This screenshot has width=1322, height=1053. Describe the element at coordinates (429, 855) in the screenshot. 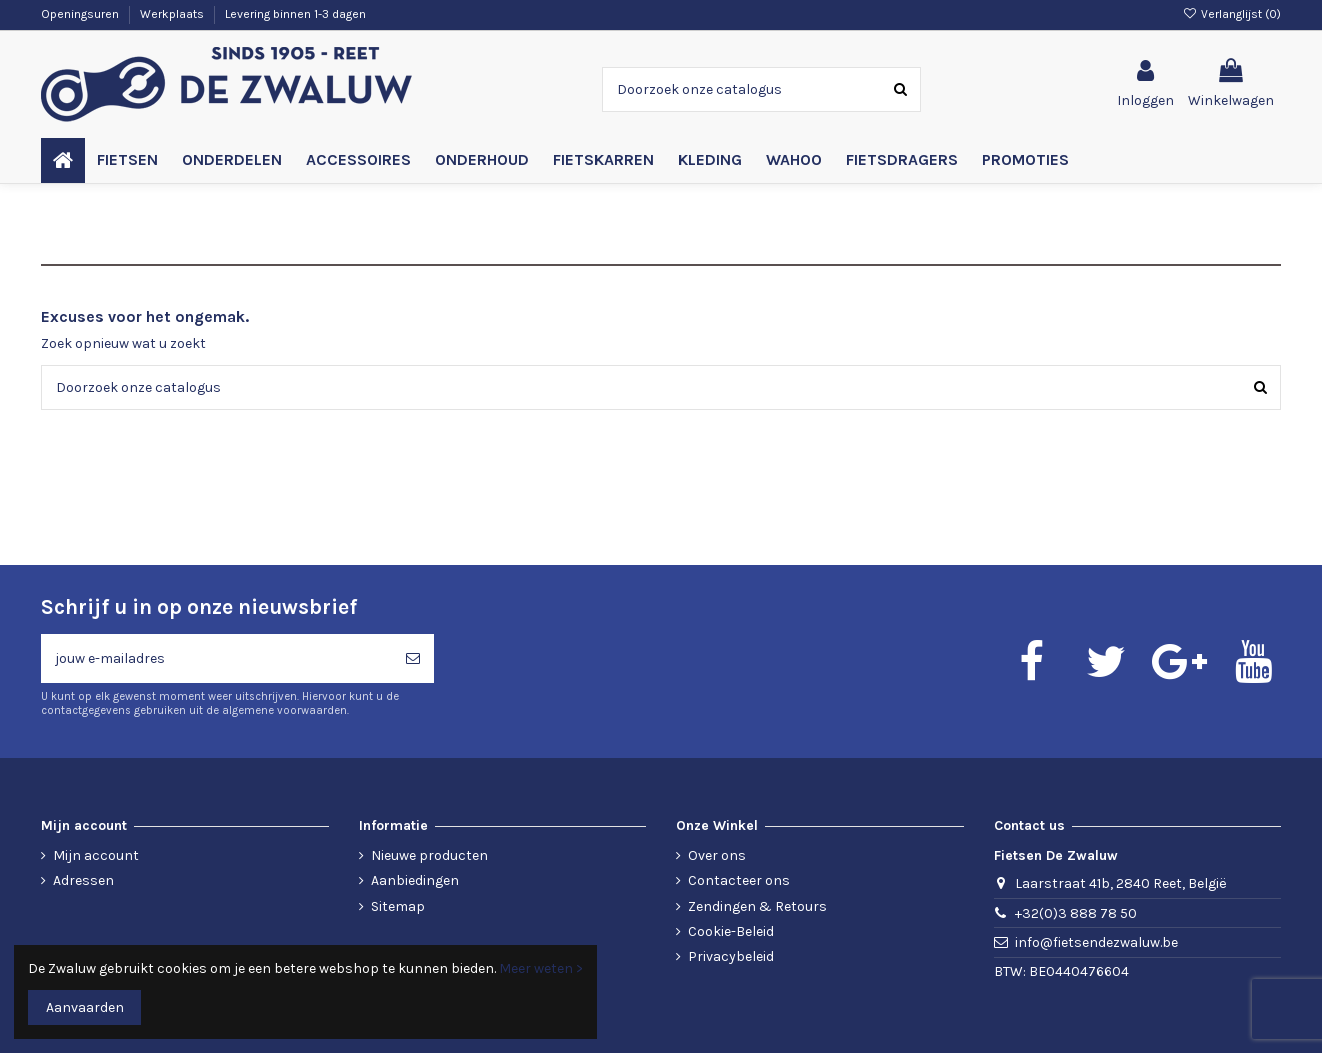

I see `Nieuwe producten` at that location.